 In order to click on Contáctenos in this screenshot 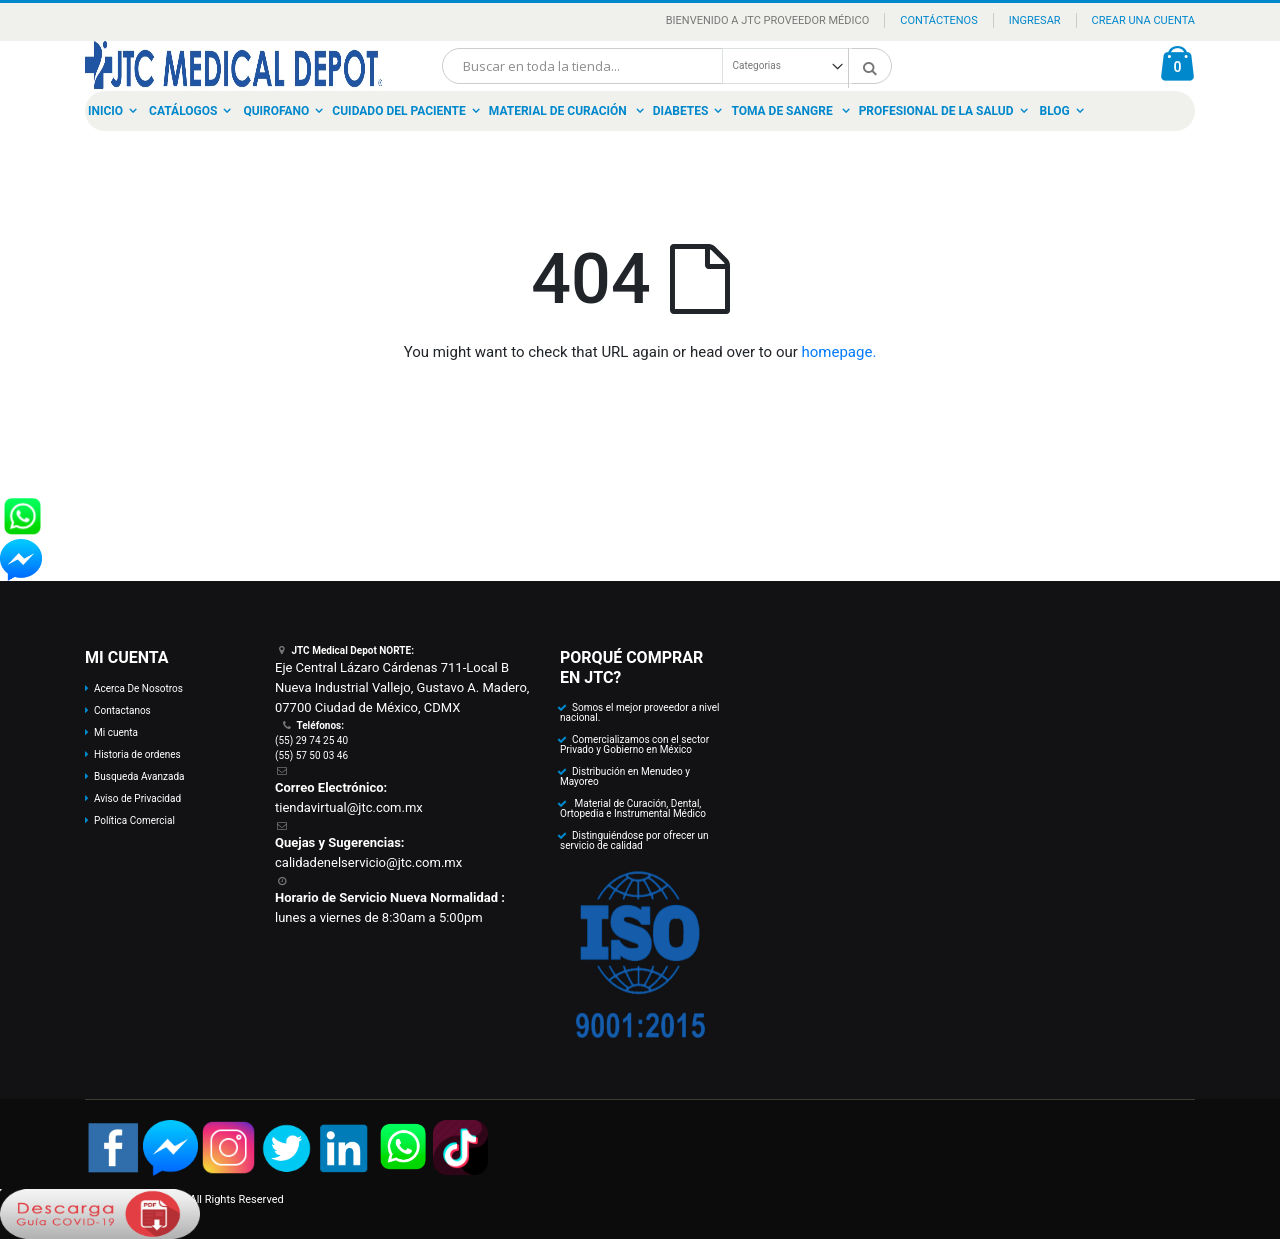, I will do `click(938, 20)`.